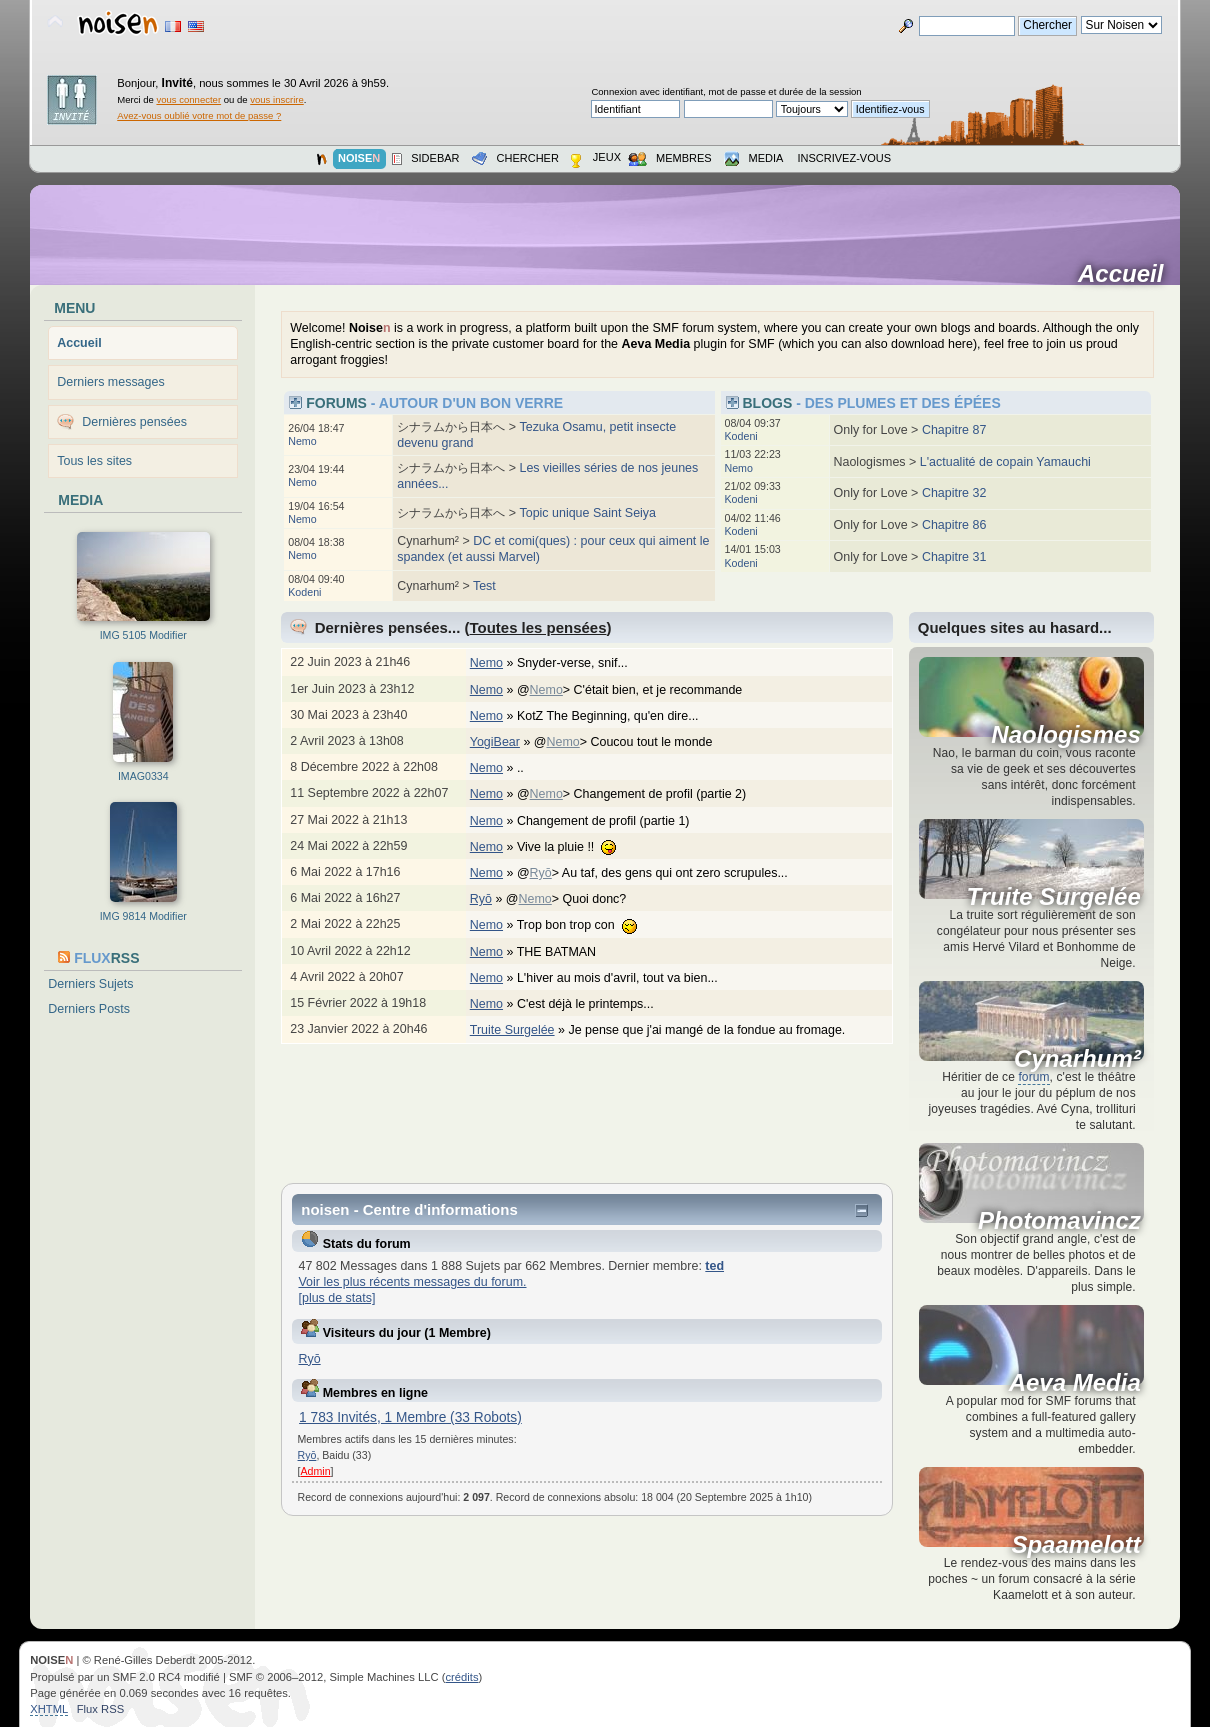 The image size is (1210, 1727). I want to click on Aeva Media, so click(1075, 1383).